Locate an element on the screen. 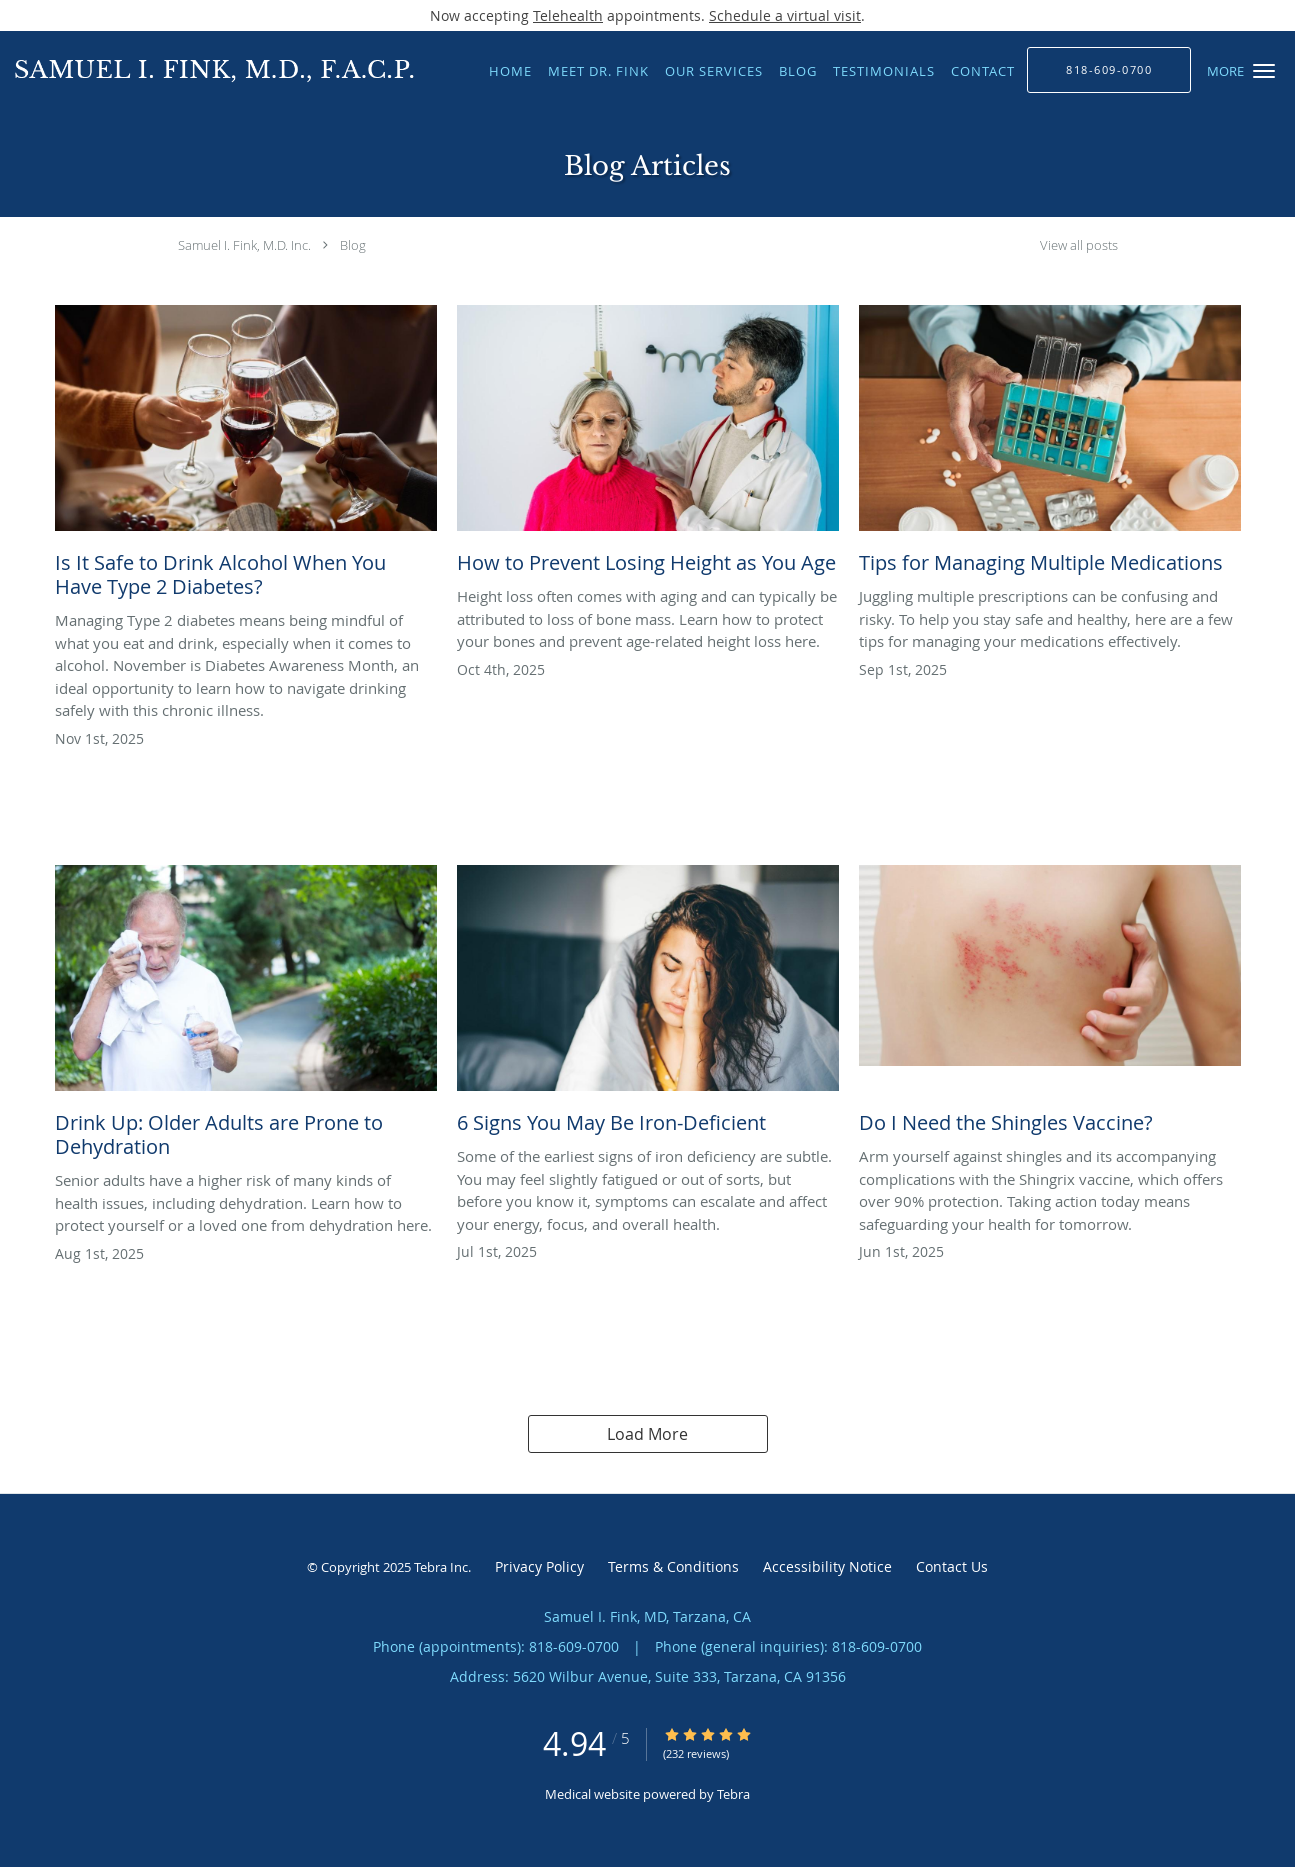 Image resolution: width=1295 pixels, height=1867 pixels. Privacy Policy is located at coordinates (539, 1566).